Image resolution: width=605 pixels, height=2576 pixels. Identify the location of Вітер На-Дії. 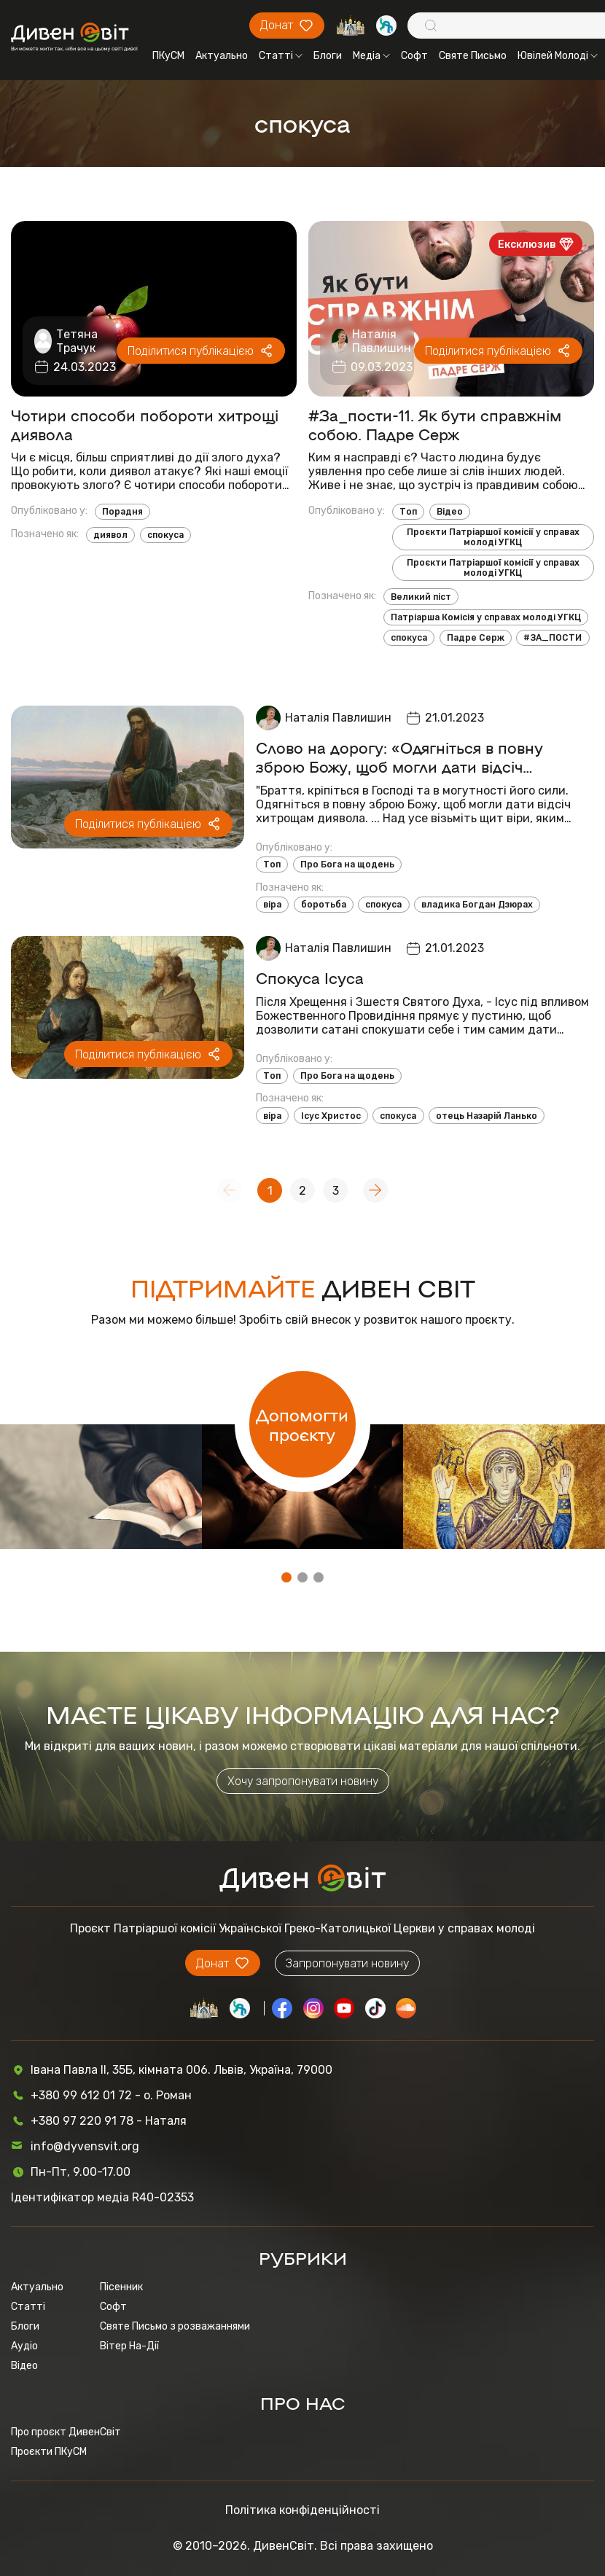
(129, 2346).